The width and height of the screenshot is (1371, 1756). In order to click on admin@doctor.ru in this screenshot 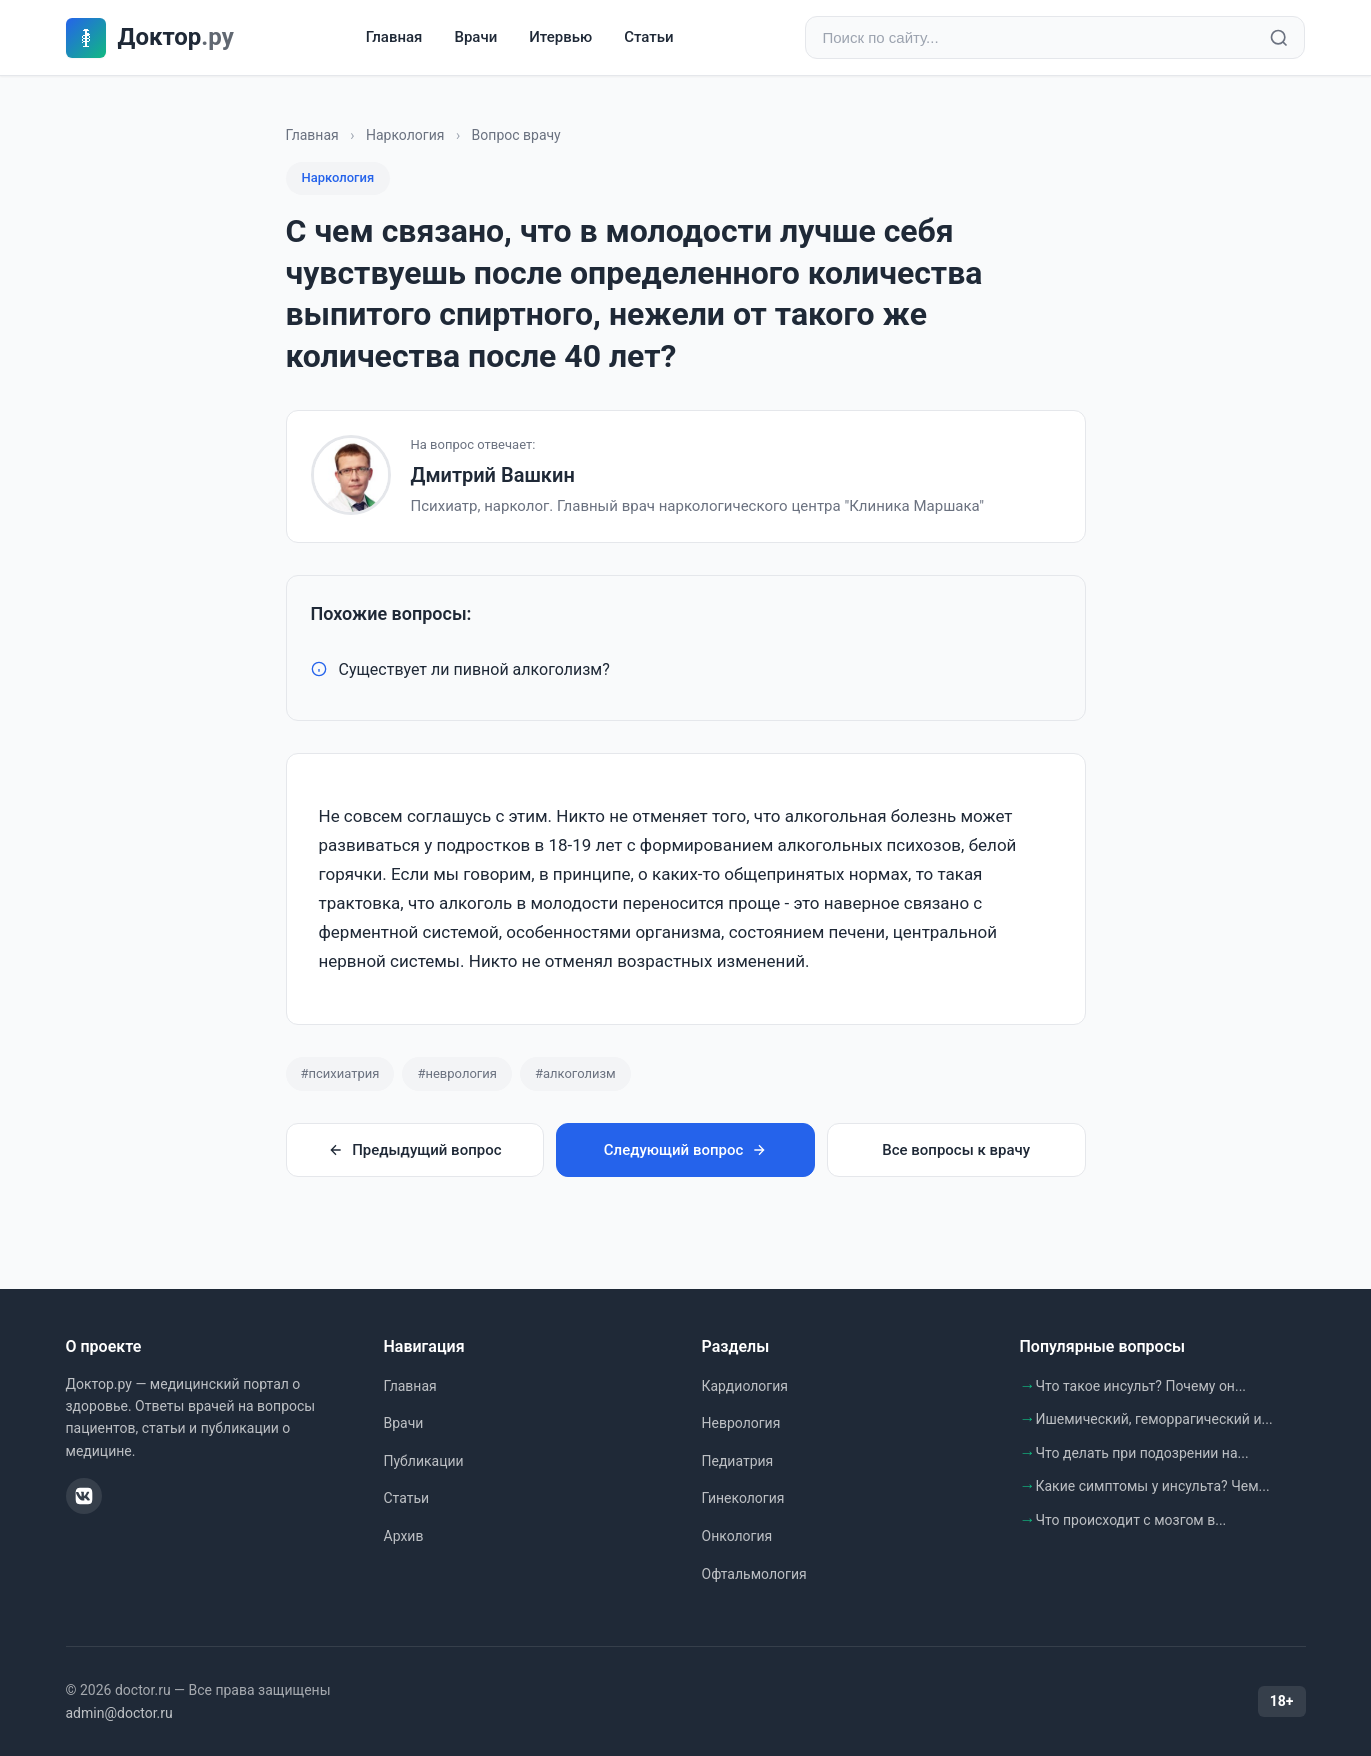, I will do `click(119, 1713)`.